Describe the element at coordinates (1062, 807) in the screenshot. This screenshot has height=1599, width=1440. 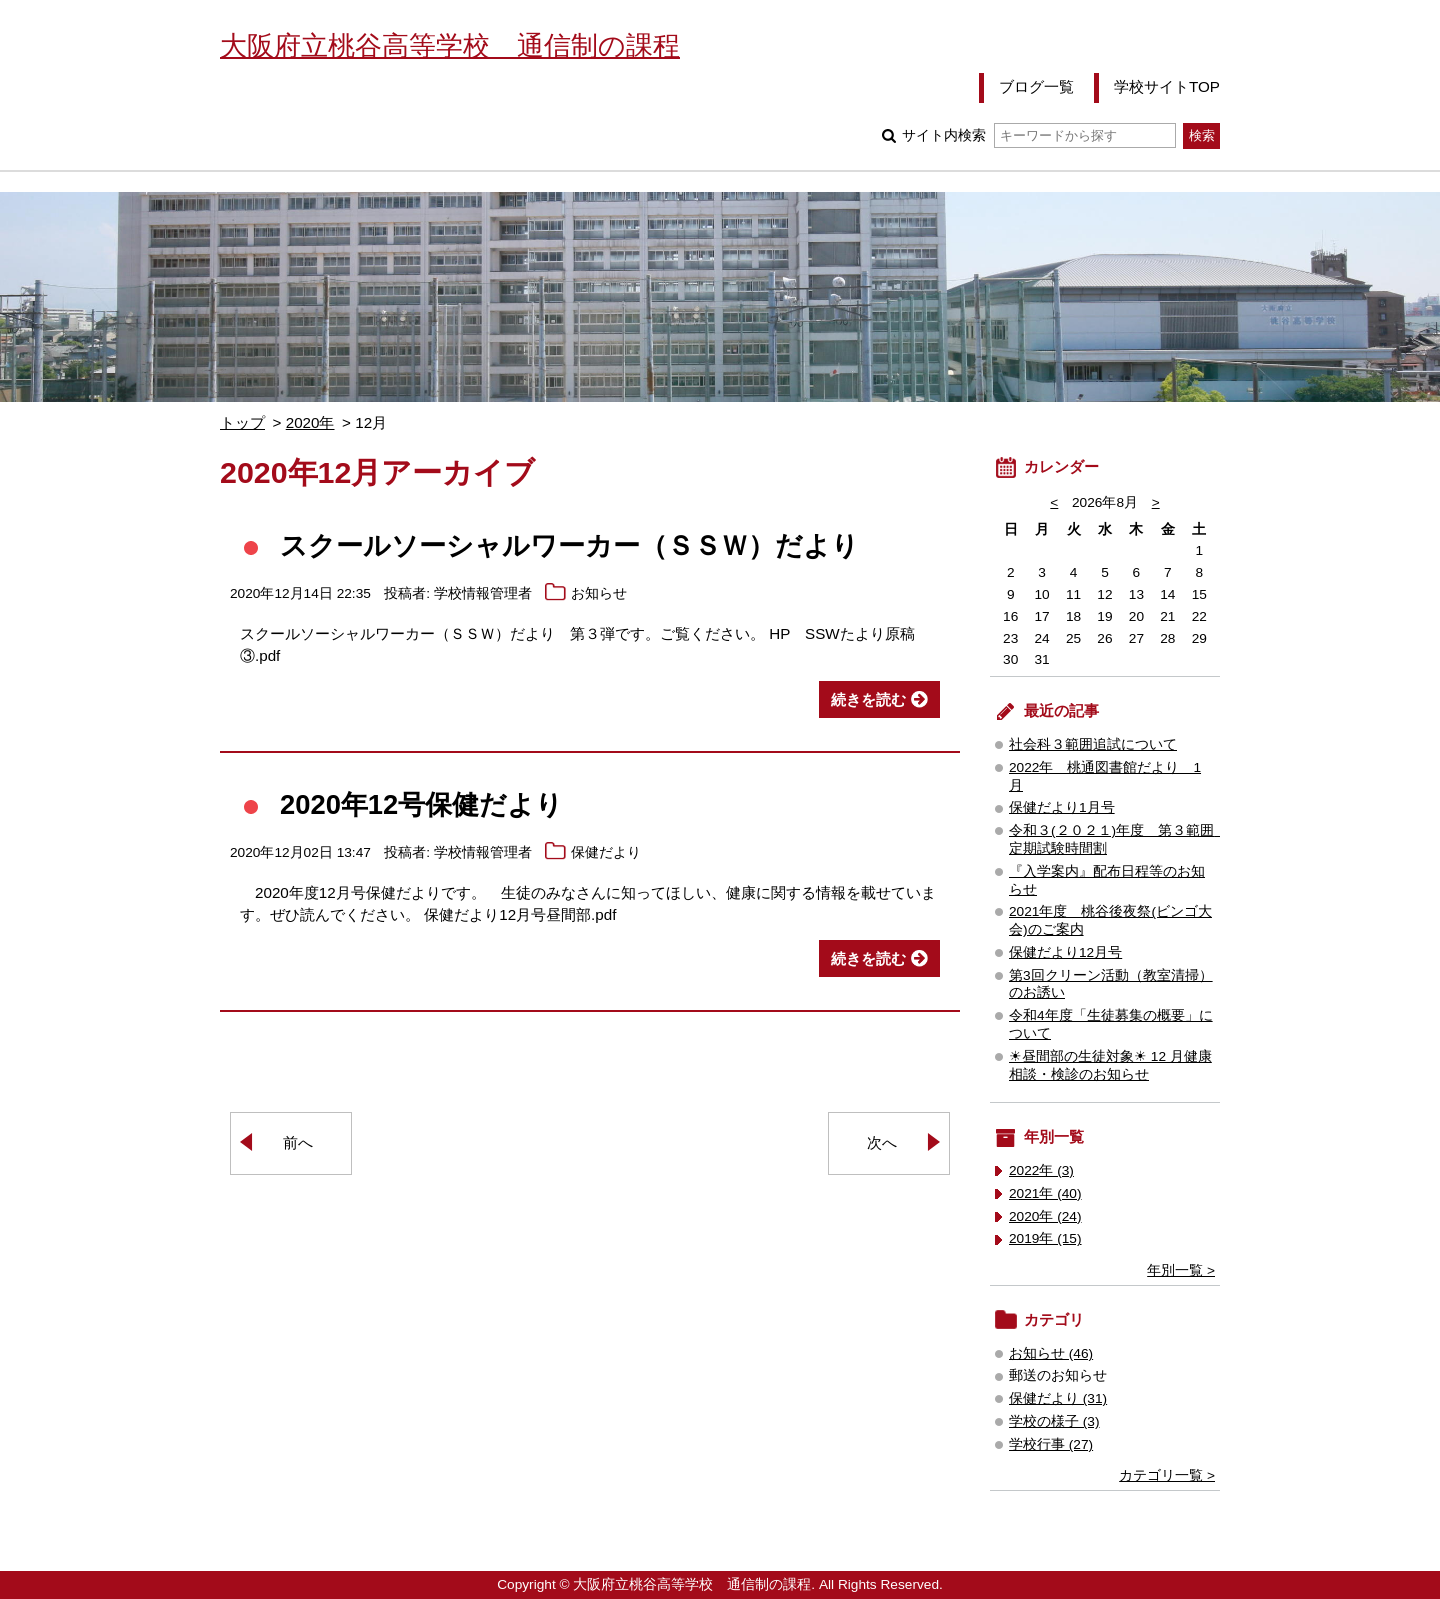
I see `保健だより1月号` at that location.